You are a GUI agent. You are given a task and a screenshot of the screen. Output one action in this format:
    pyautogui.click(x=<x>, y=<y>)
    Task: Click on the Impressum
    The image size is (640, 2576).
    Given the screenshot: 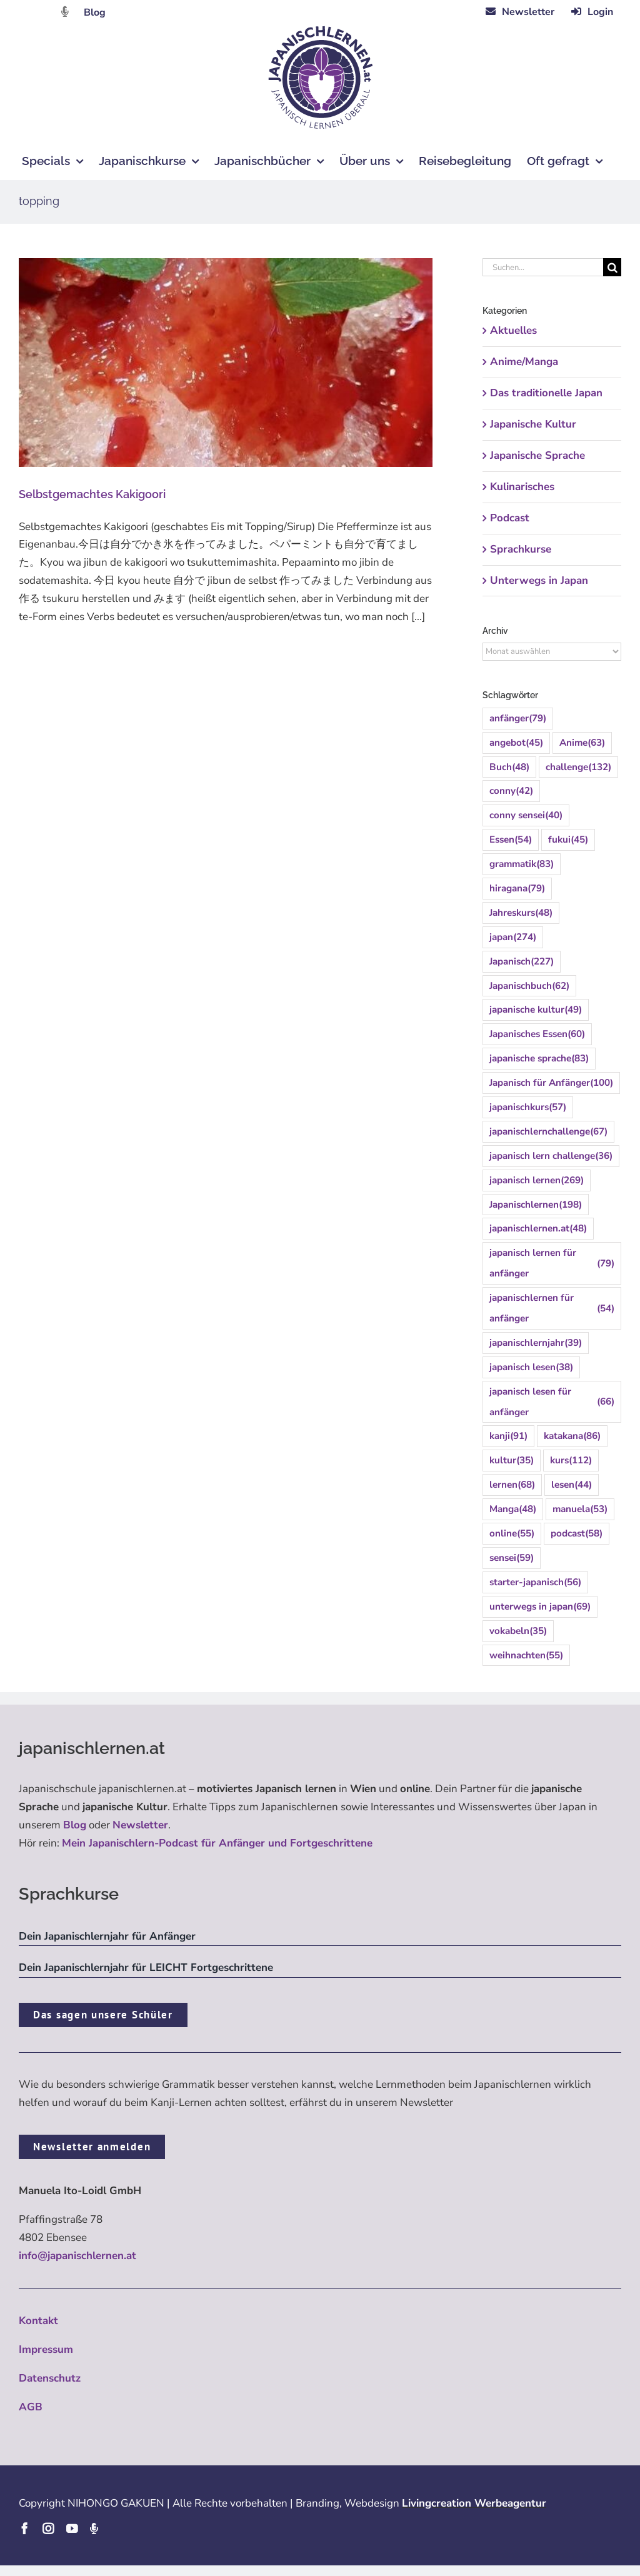 What is the action you would take?
    pyautogui.click(x=46, y=2349)
    